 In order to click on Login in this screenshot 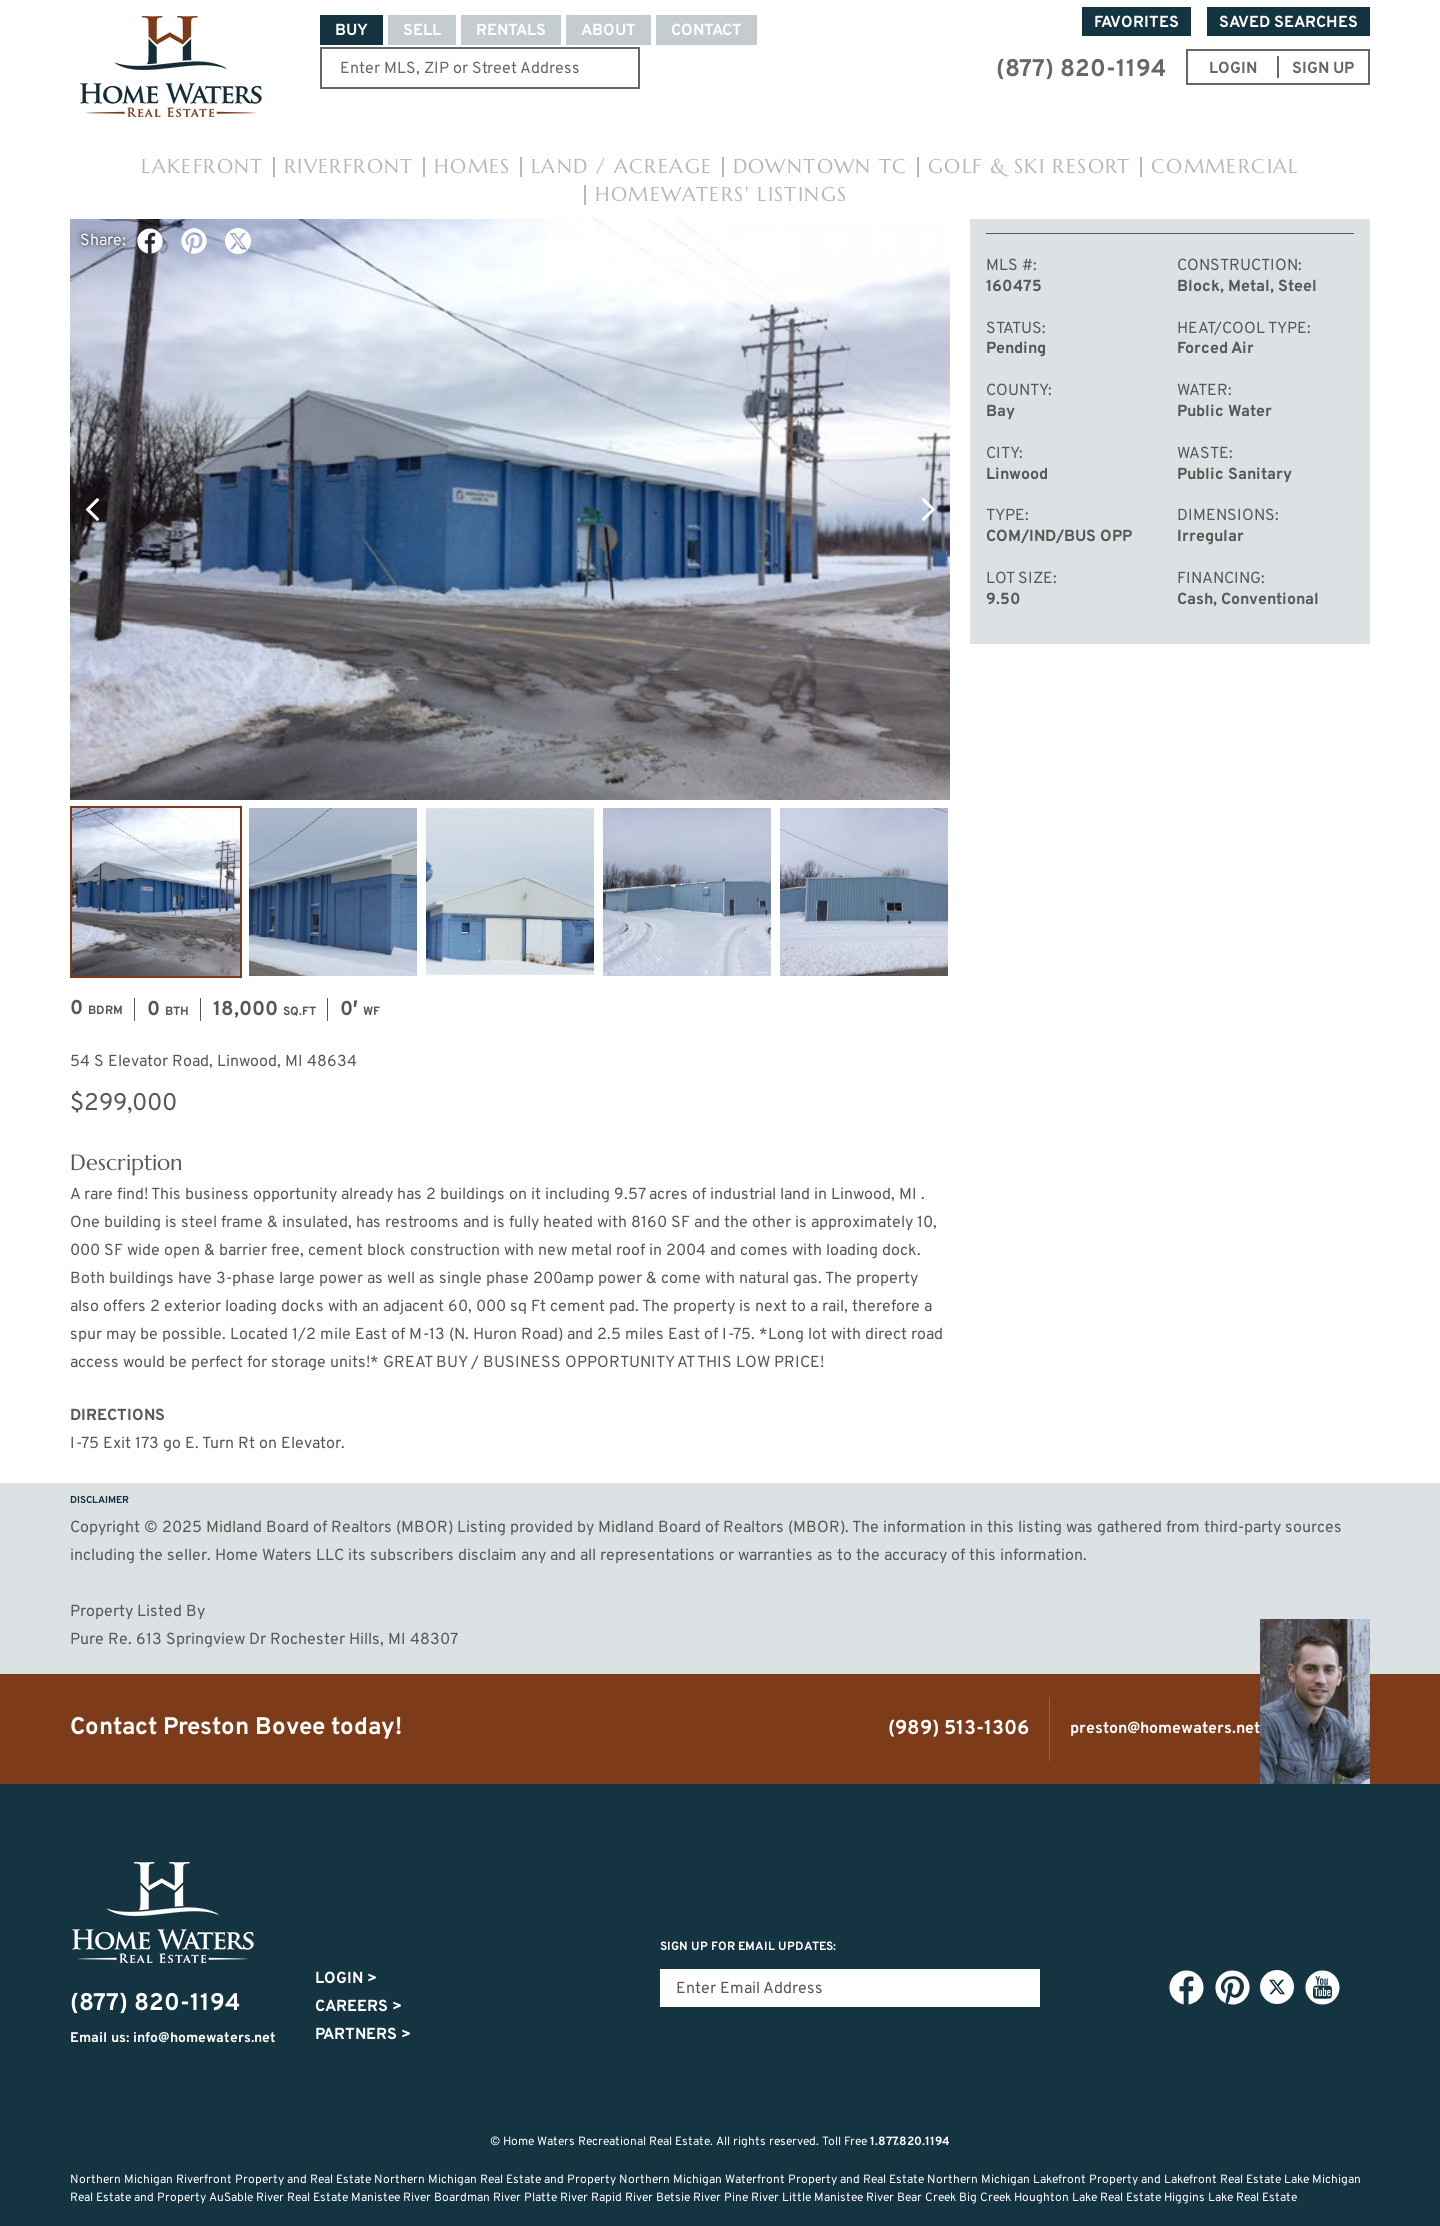, I will do `click(346, 1979)`.